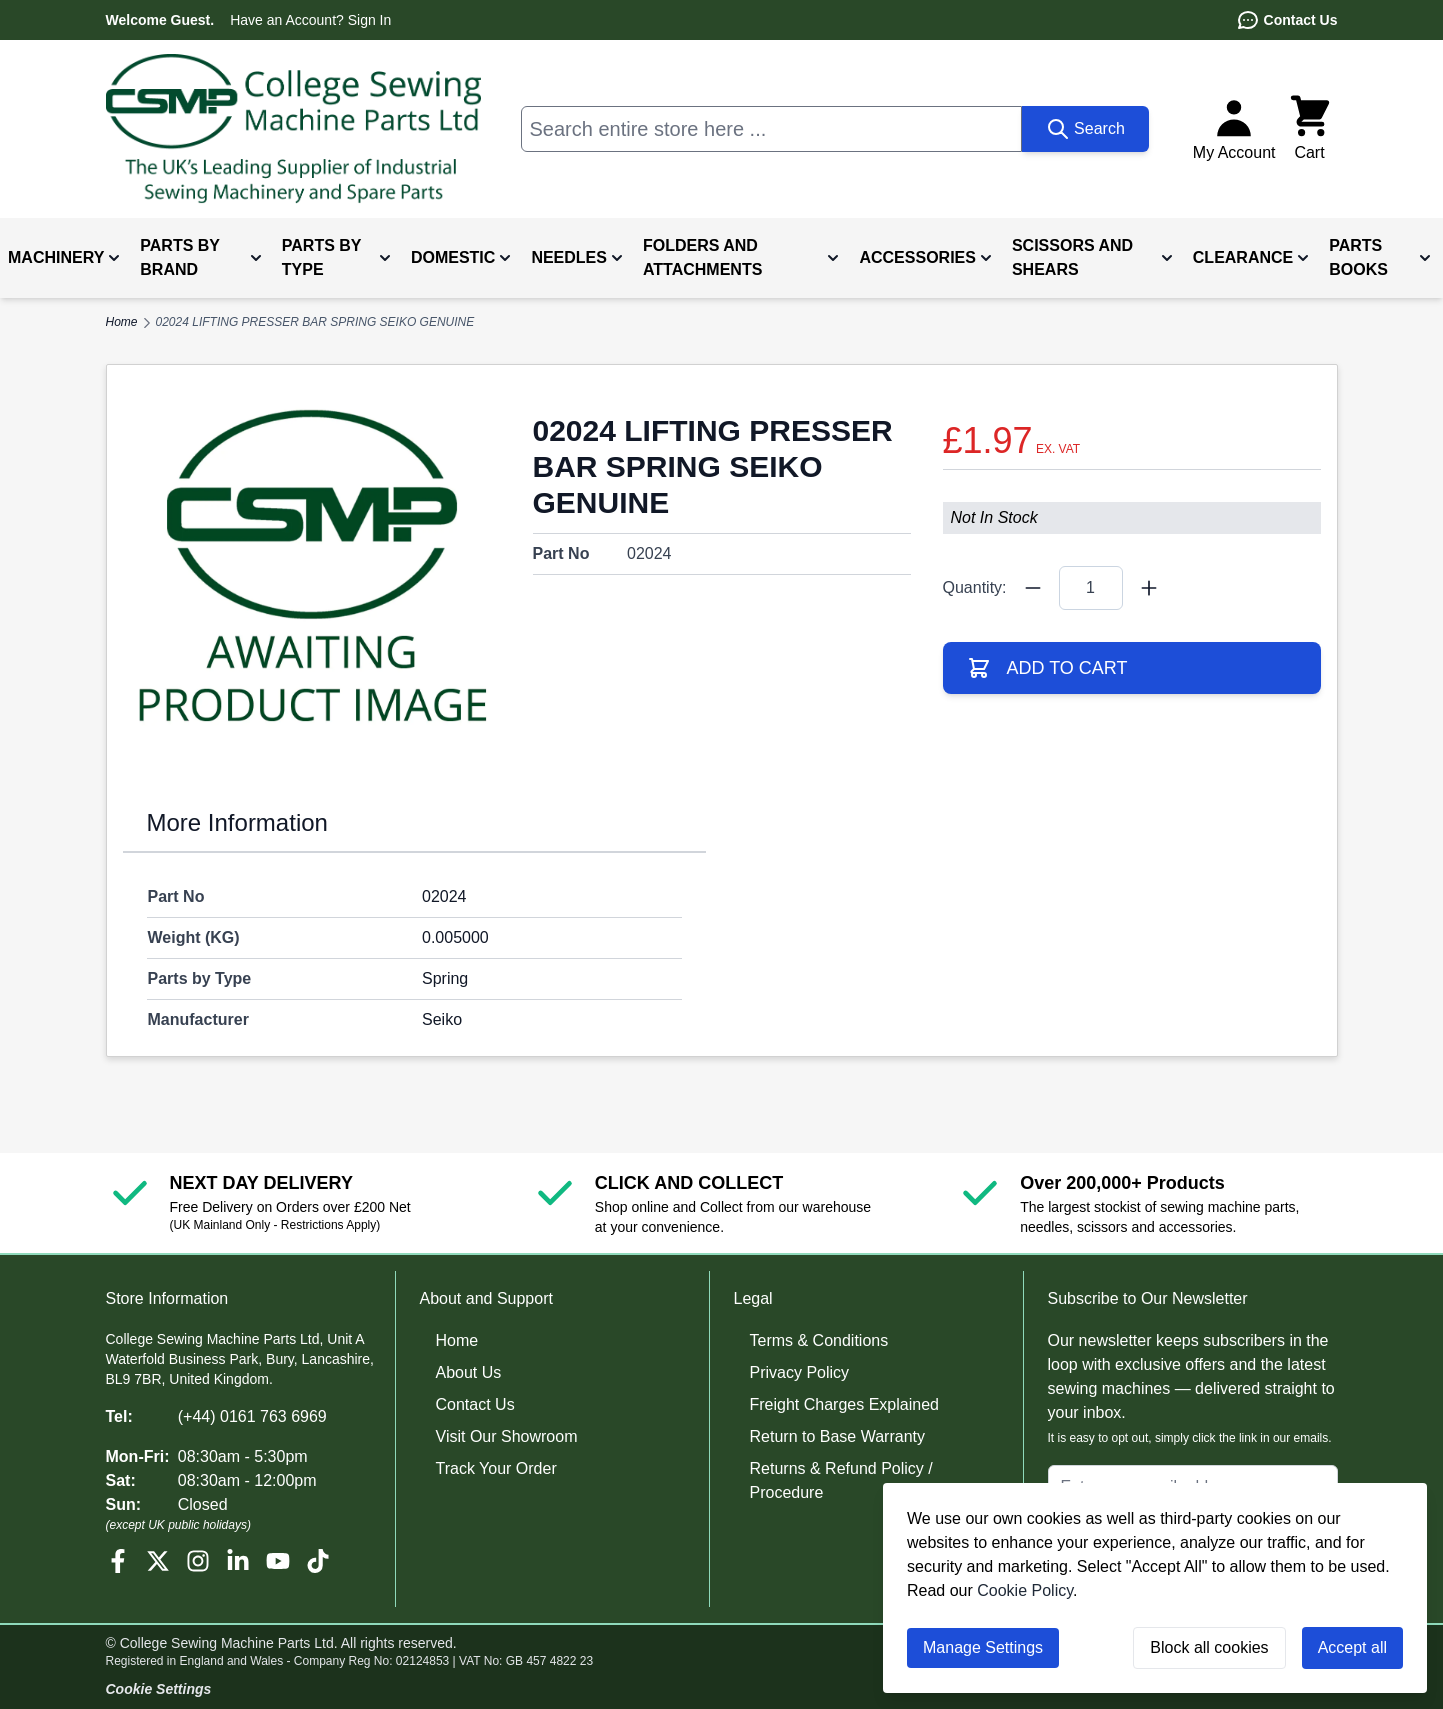 The height and width of the screenshot is (1709, 1443). I want to click on Manage Settings, so click(983, 1647).